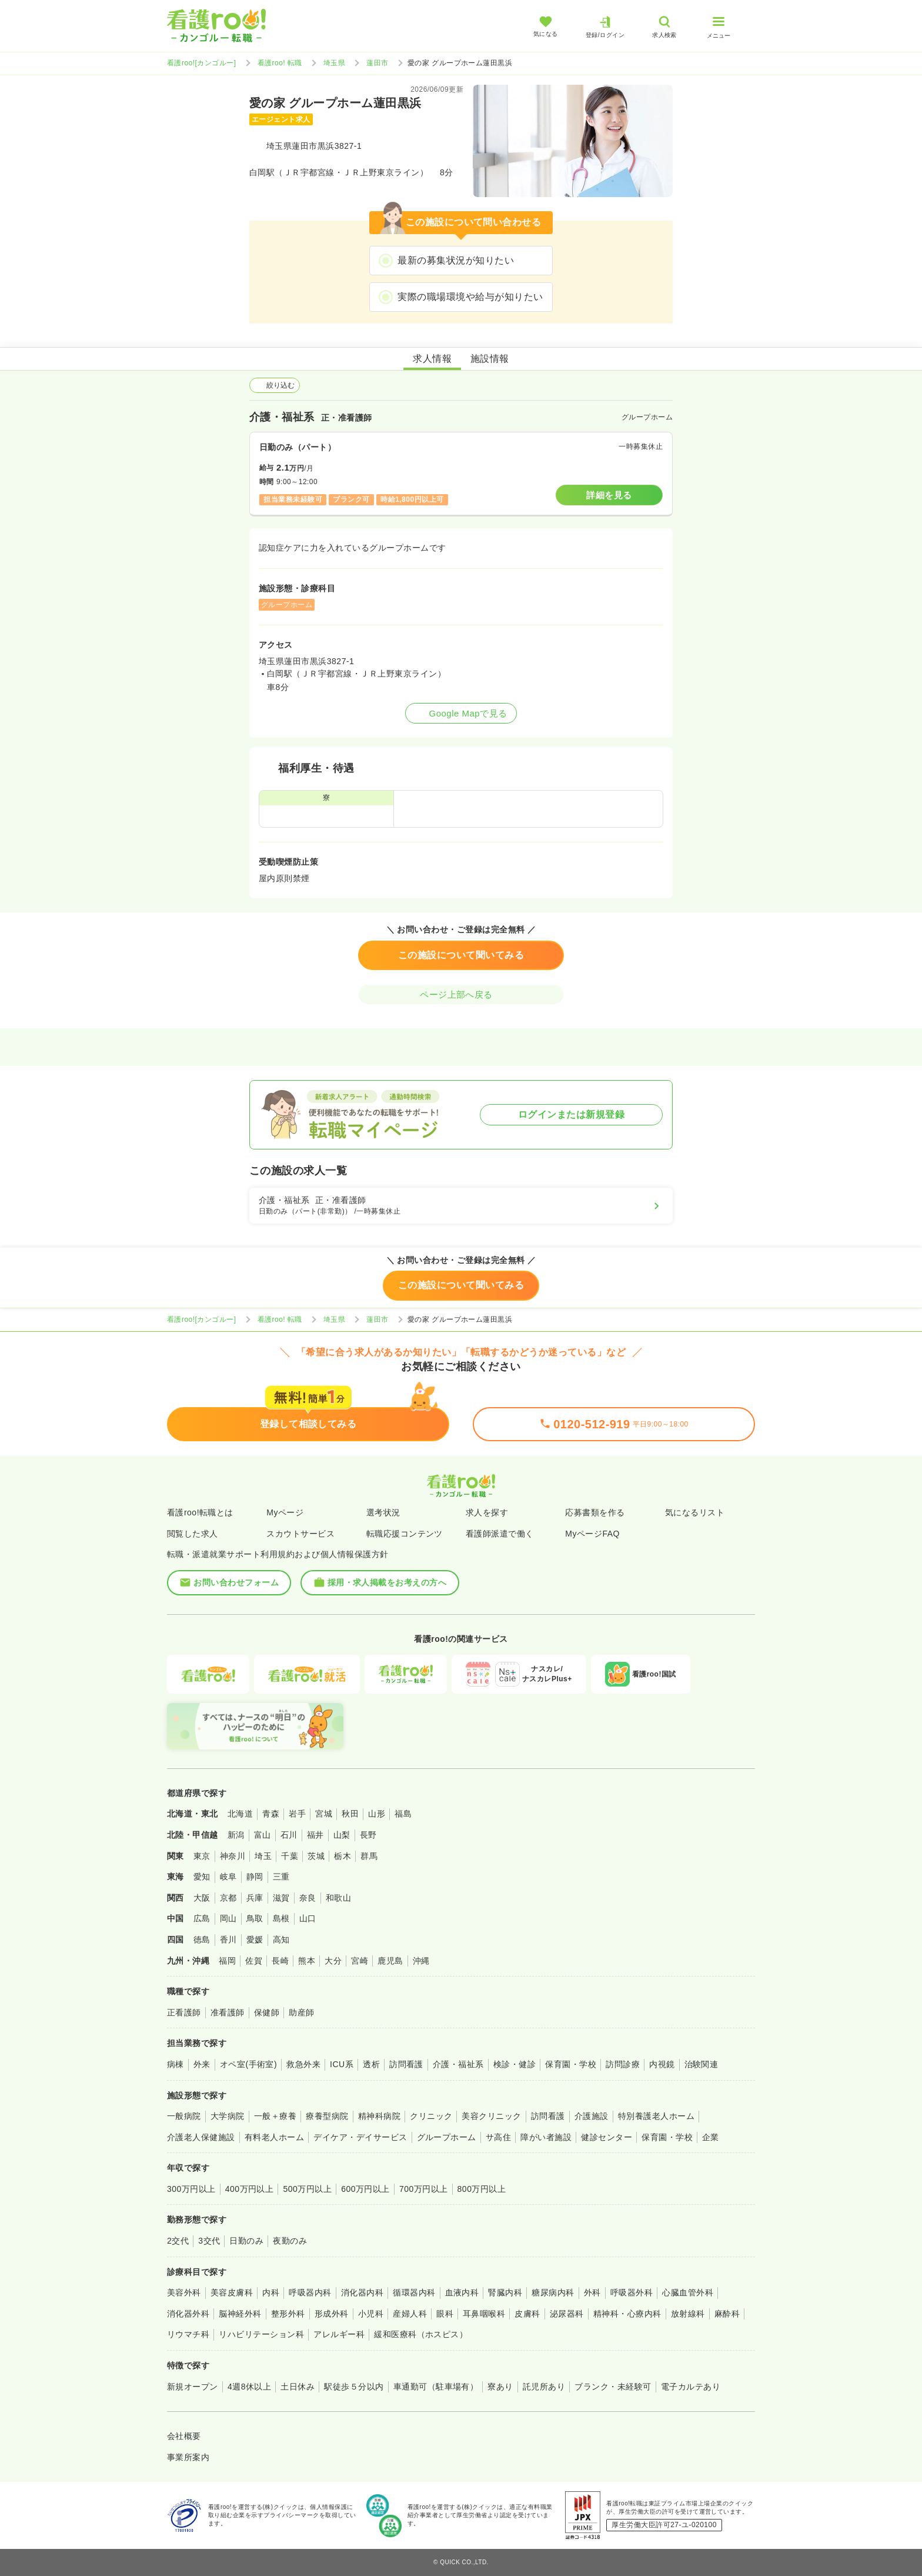 The width and height of the screenshot is (922, 2576). What do you see at coordinates (690, 2386) in the screenshot?
I see `電子カルテあり` at bounding box center [690, 2386].